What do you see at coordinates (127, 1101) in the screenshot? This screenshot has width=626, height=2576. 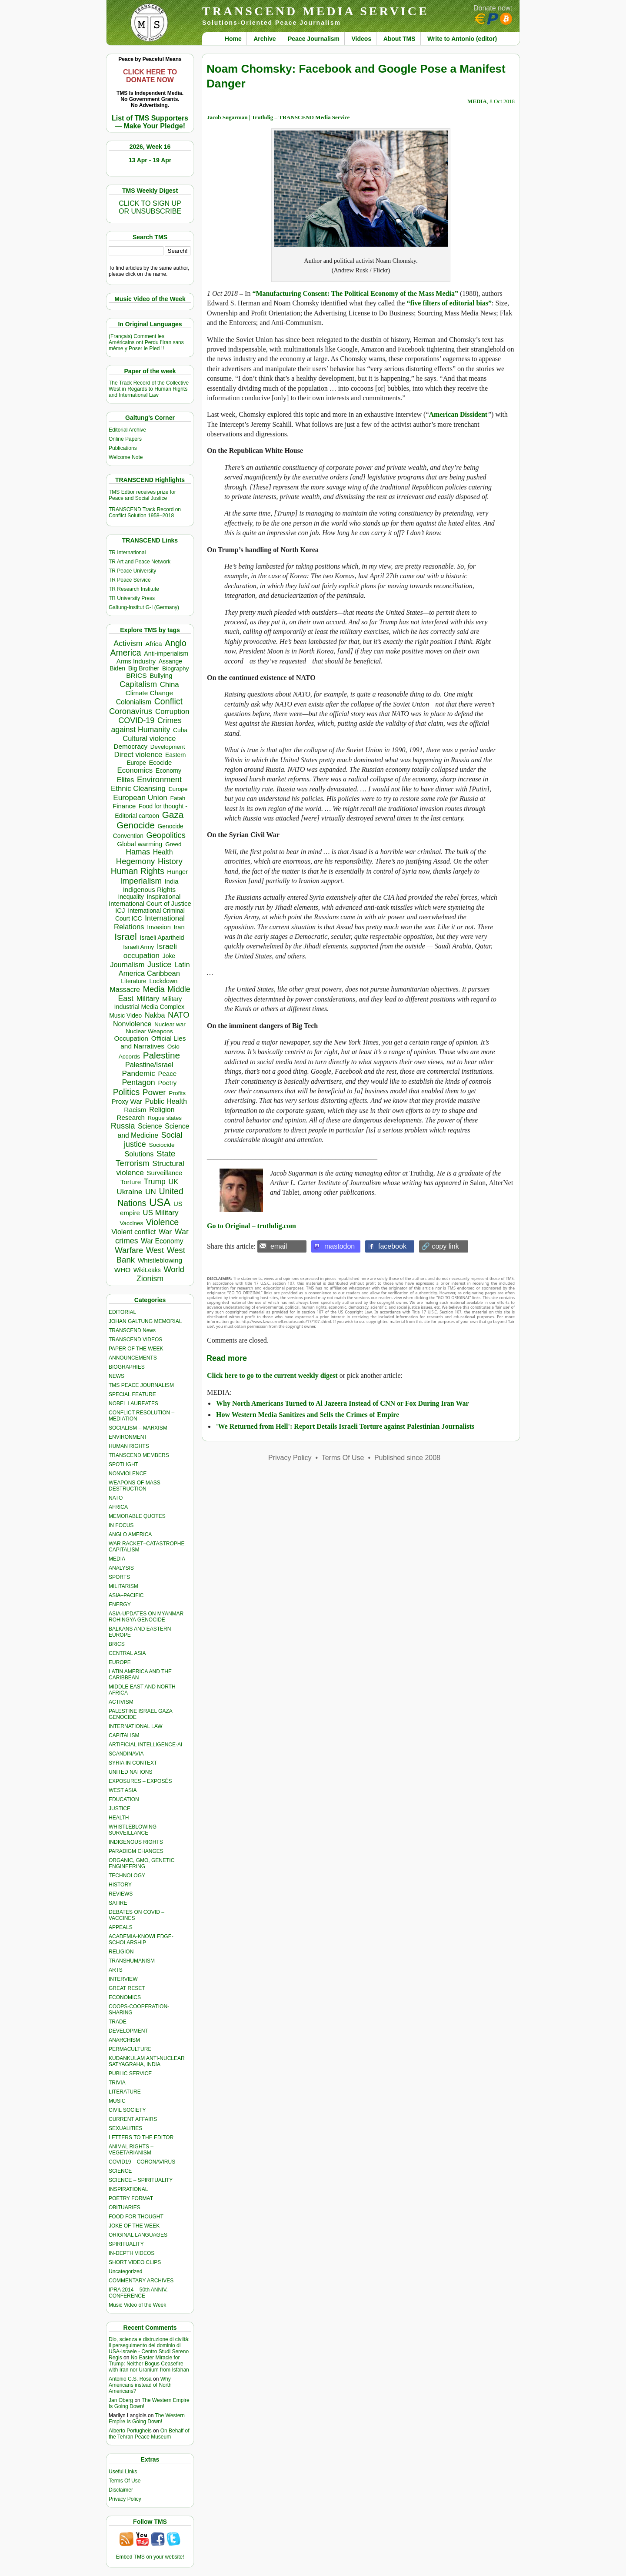 I see `Proxy War [Proxy War (483 items)]` at bounding box center [127, 1101].